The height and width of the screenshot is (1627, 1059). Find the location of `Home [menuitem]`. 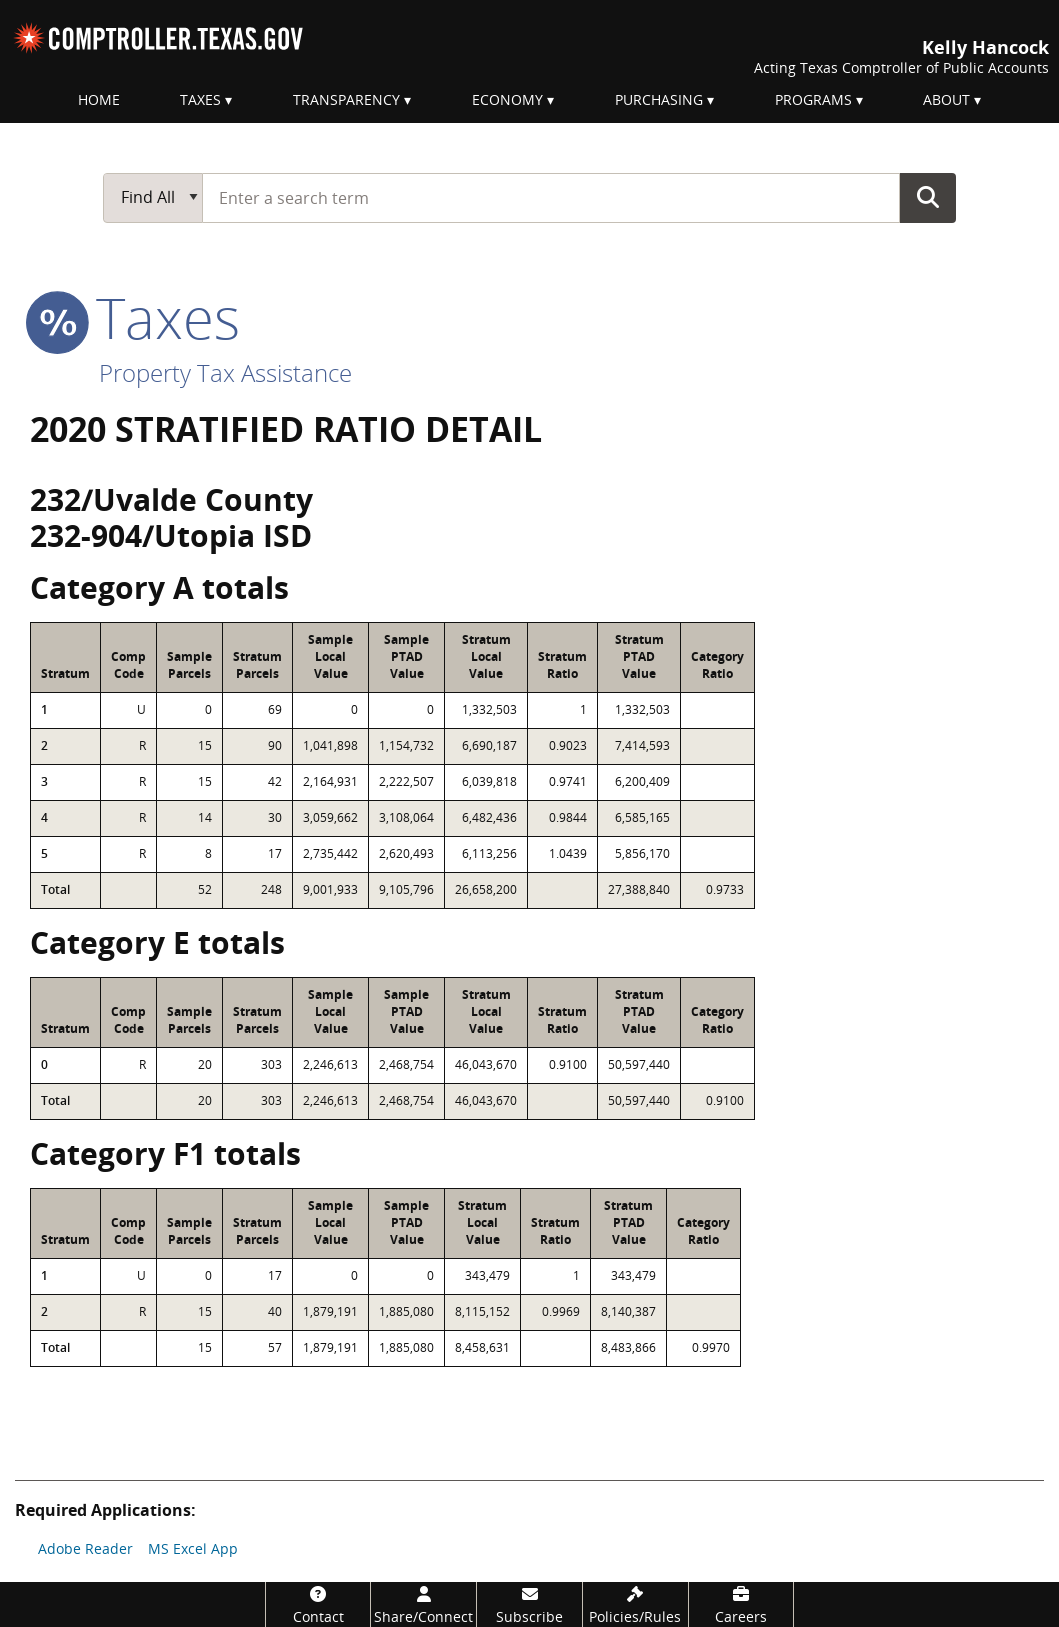

Home [menuitem] is located at coordinates (99, 99).